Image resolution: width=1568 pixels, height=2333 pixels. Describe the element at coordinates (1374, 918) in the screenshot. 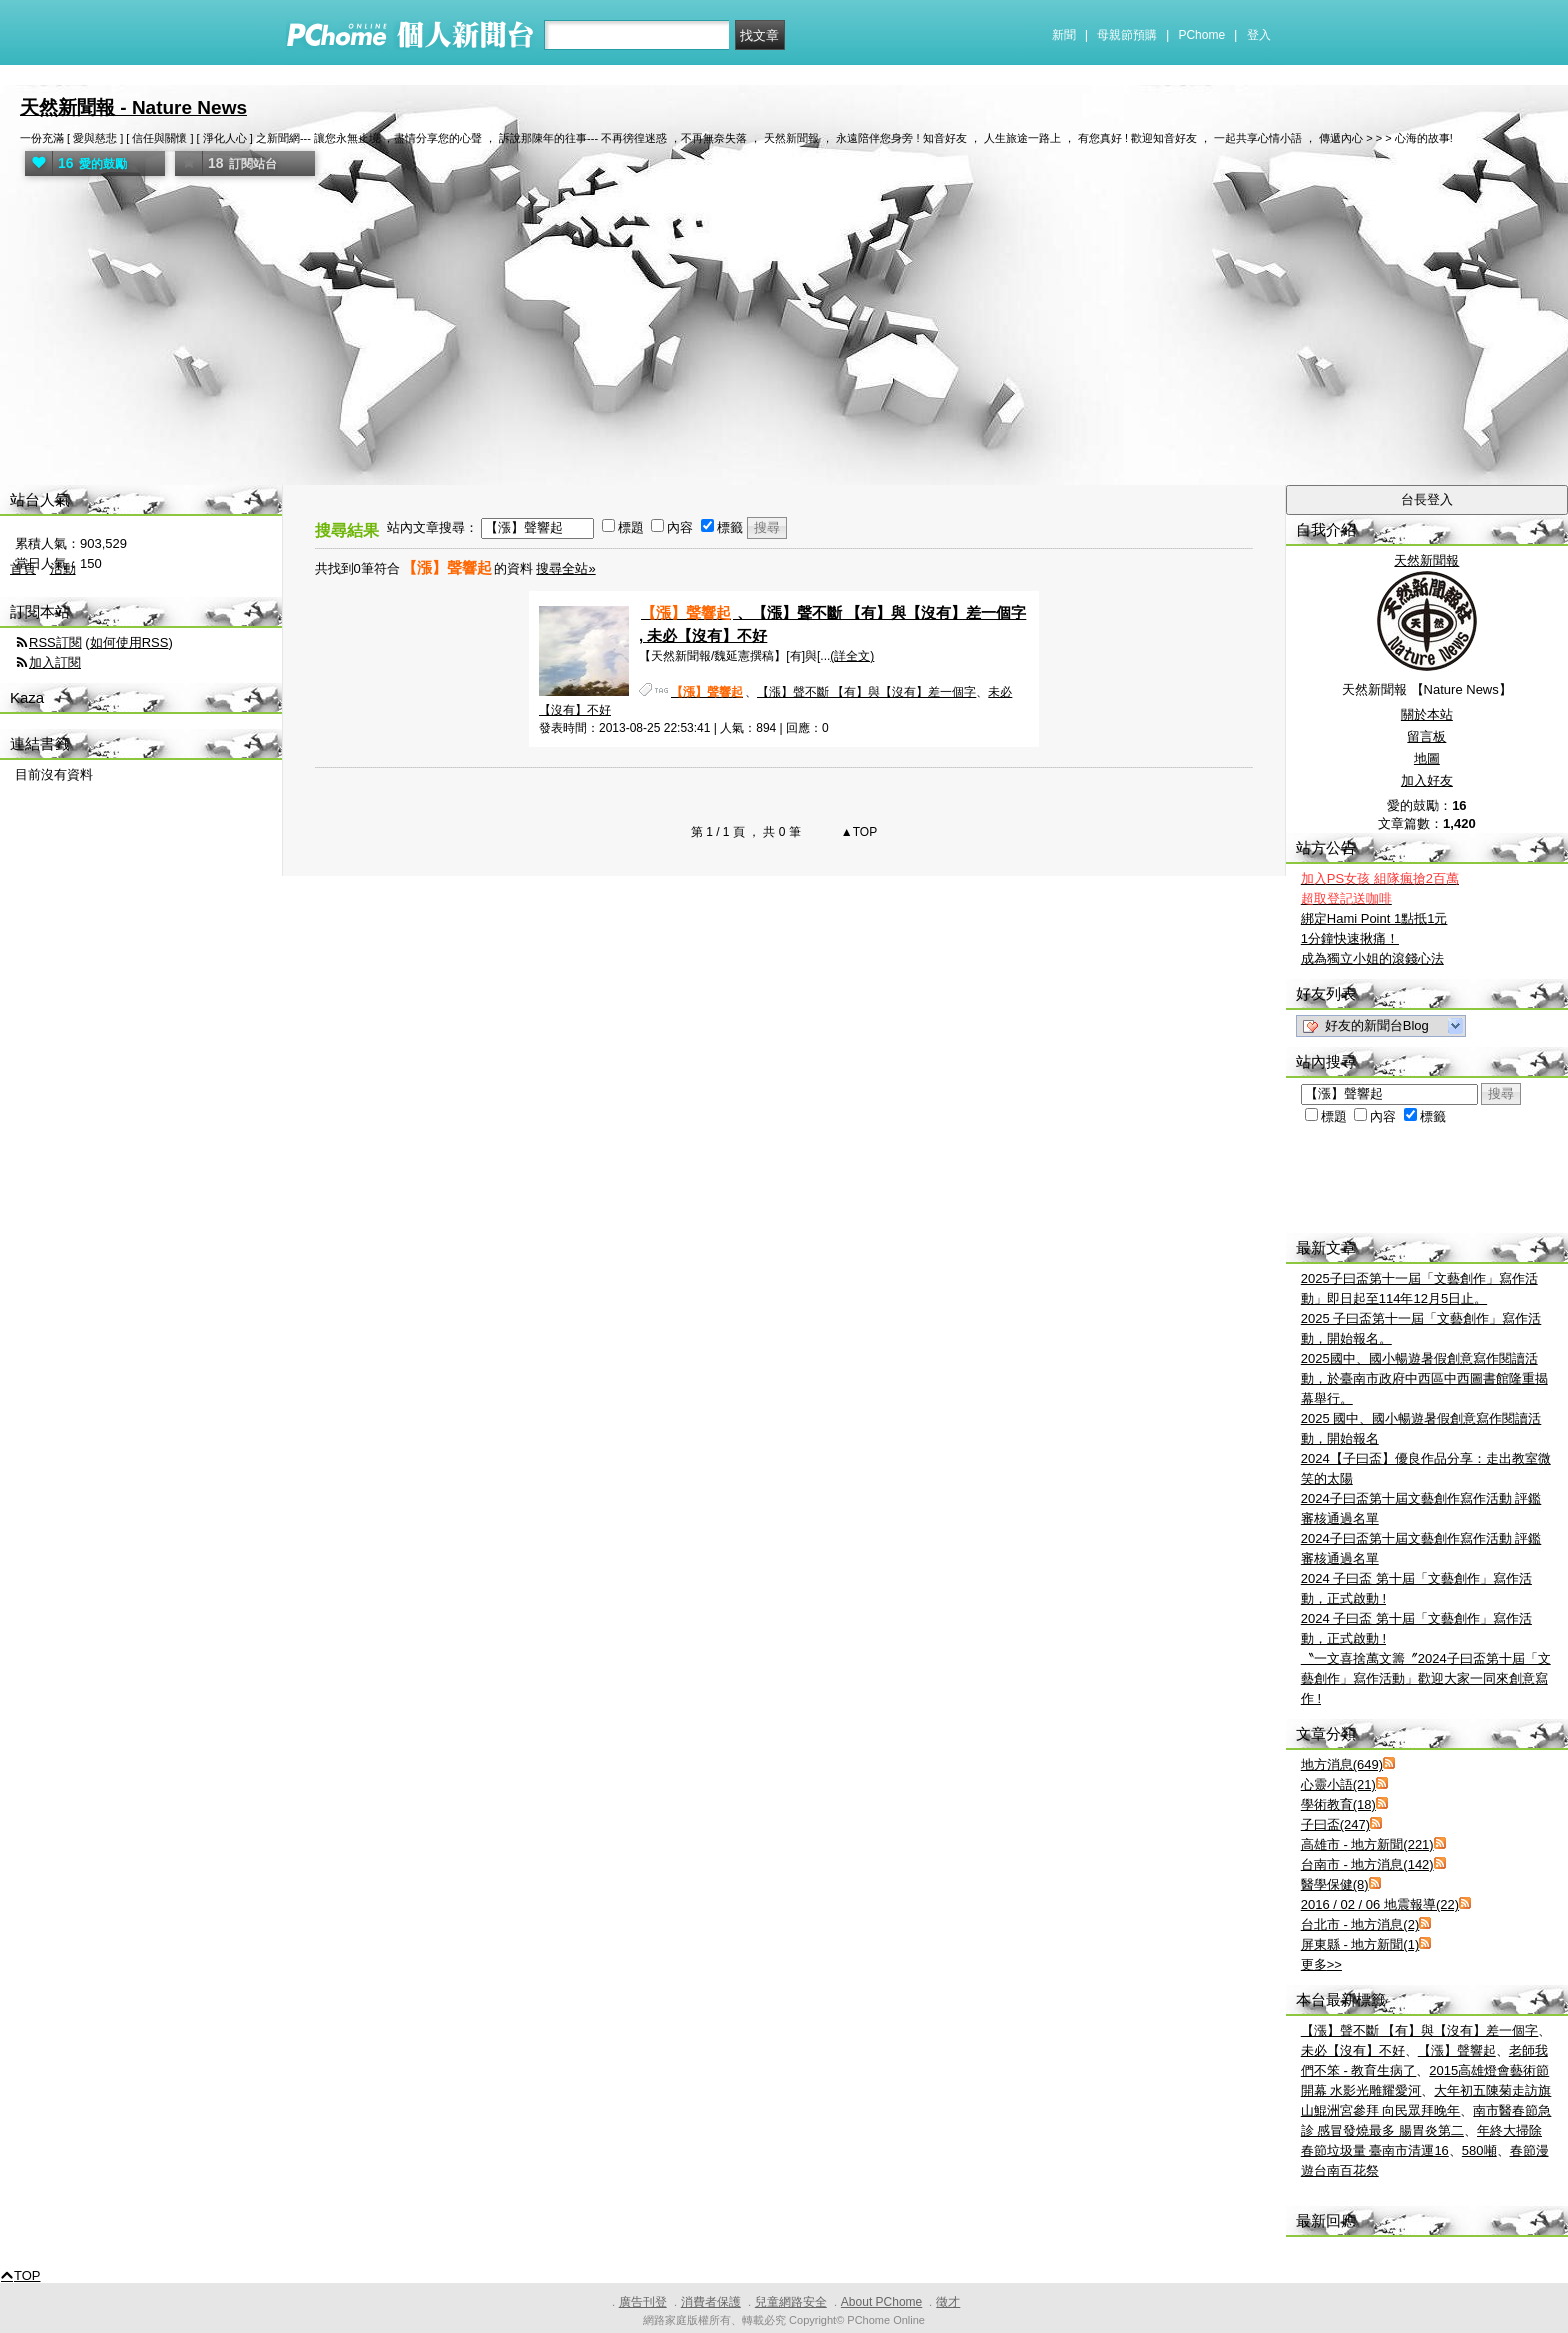

I see `綁定Hami Point 1點抵1元` at that location.